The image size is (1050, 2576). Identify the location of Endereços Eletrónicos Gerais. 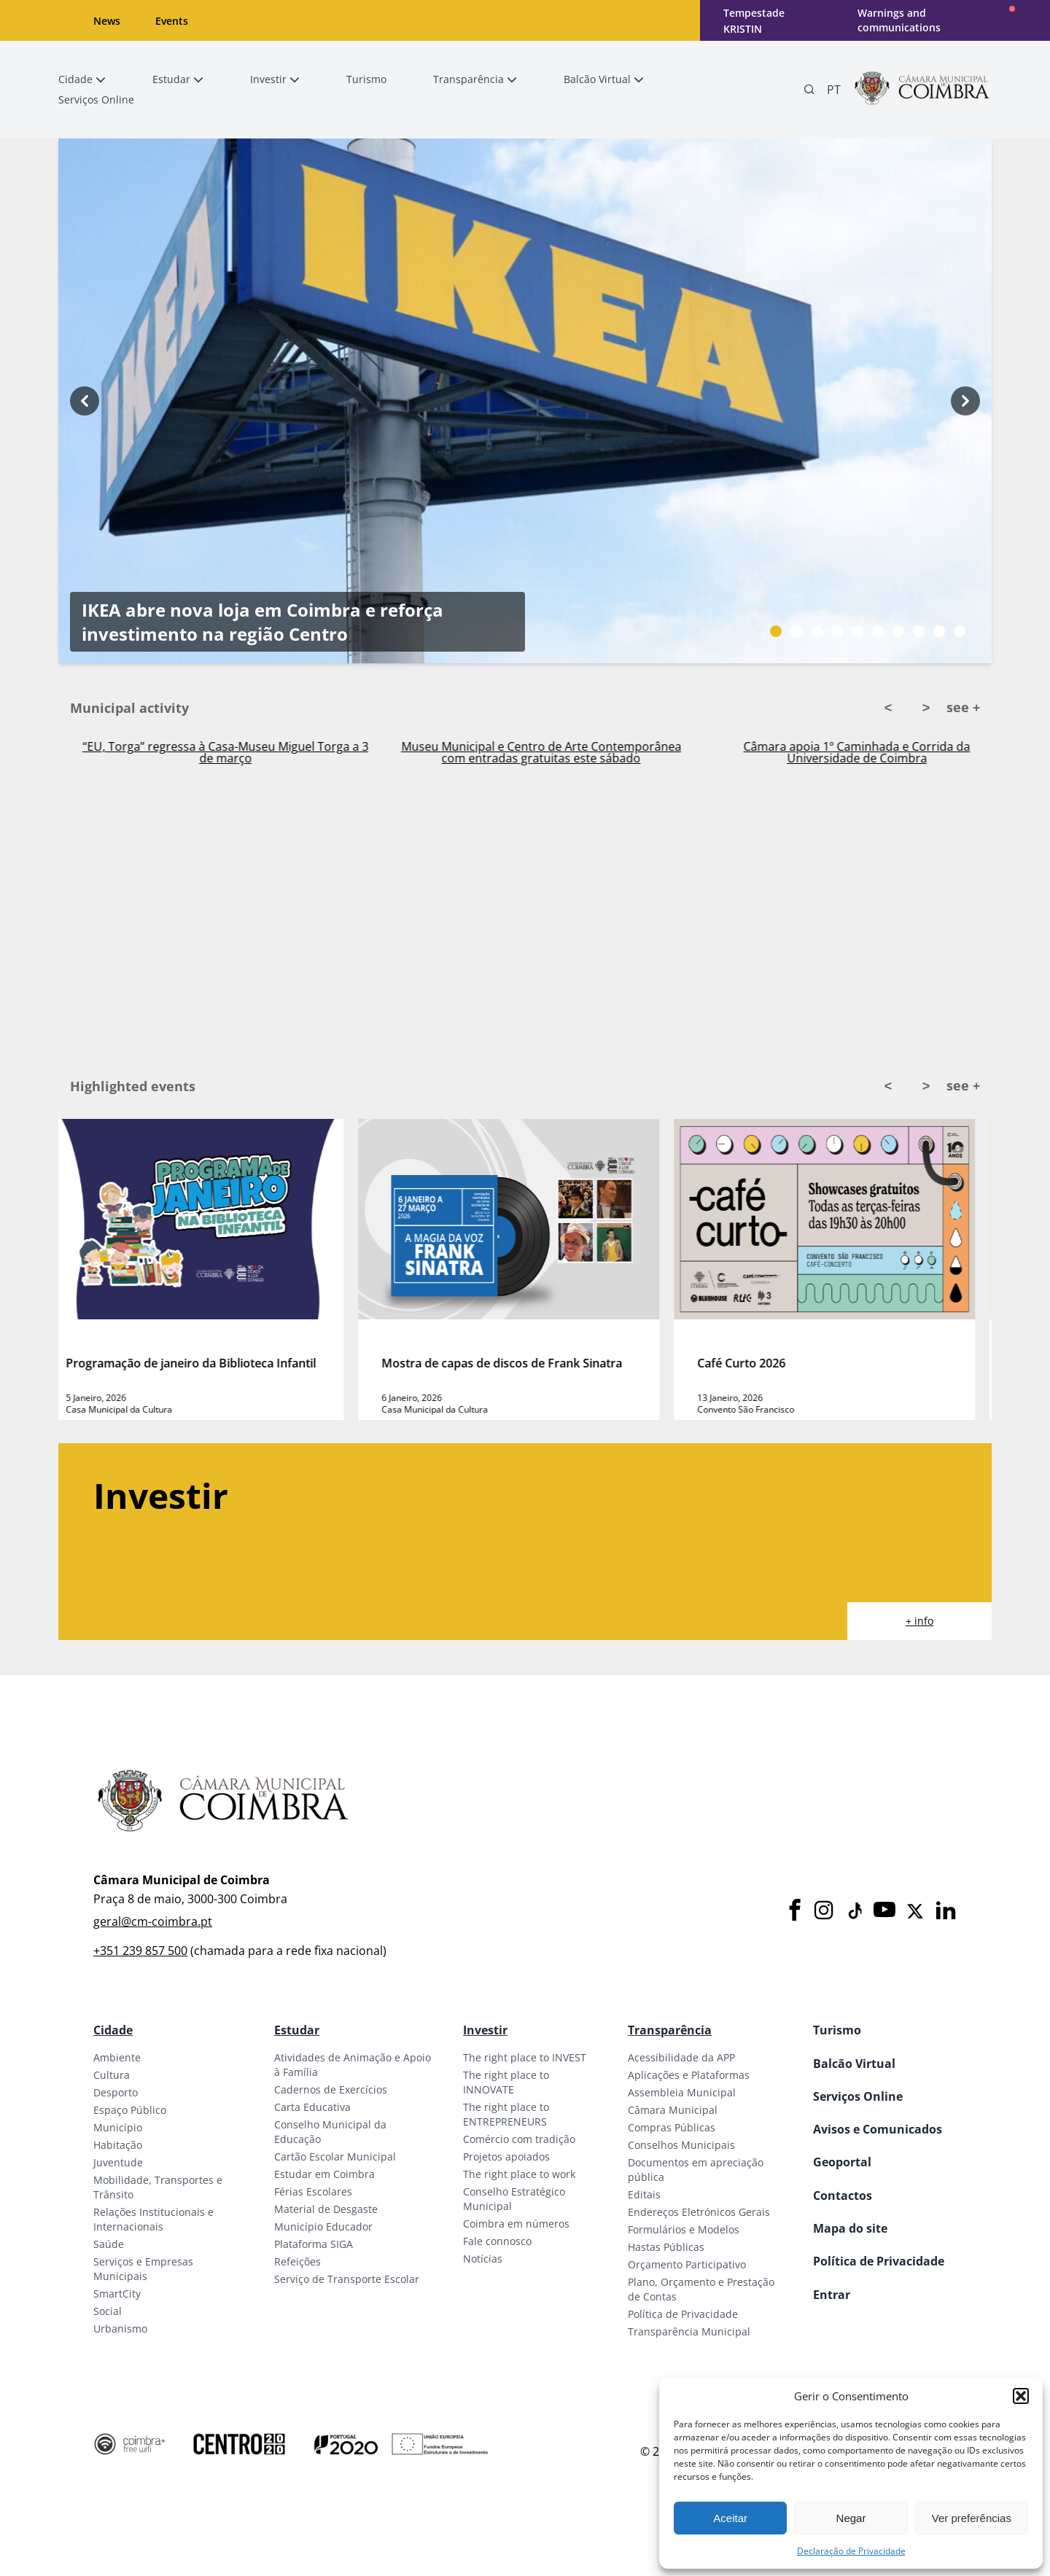
(699, 2212).